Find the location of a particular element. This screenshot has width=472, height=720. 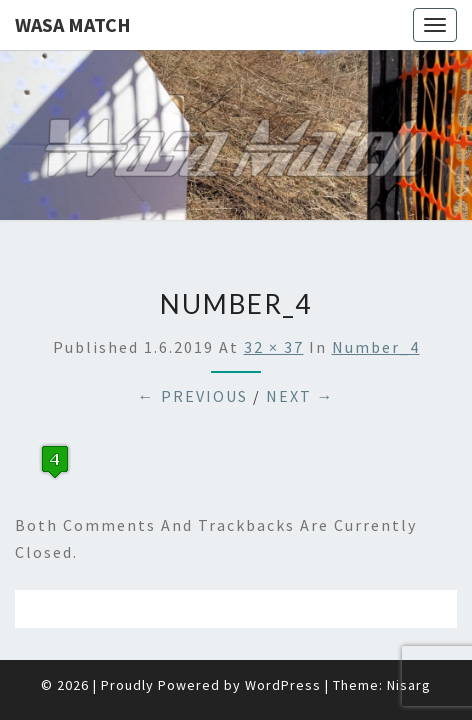

WordPress is located at coordinates (283, 635).